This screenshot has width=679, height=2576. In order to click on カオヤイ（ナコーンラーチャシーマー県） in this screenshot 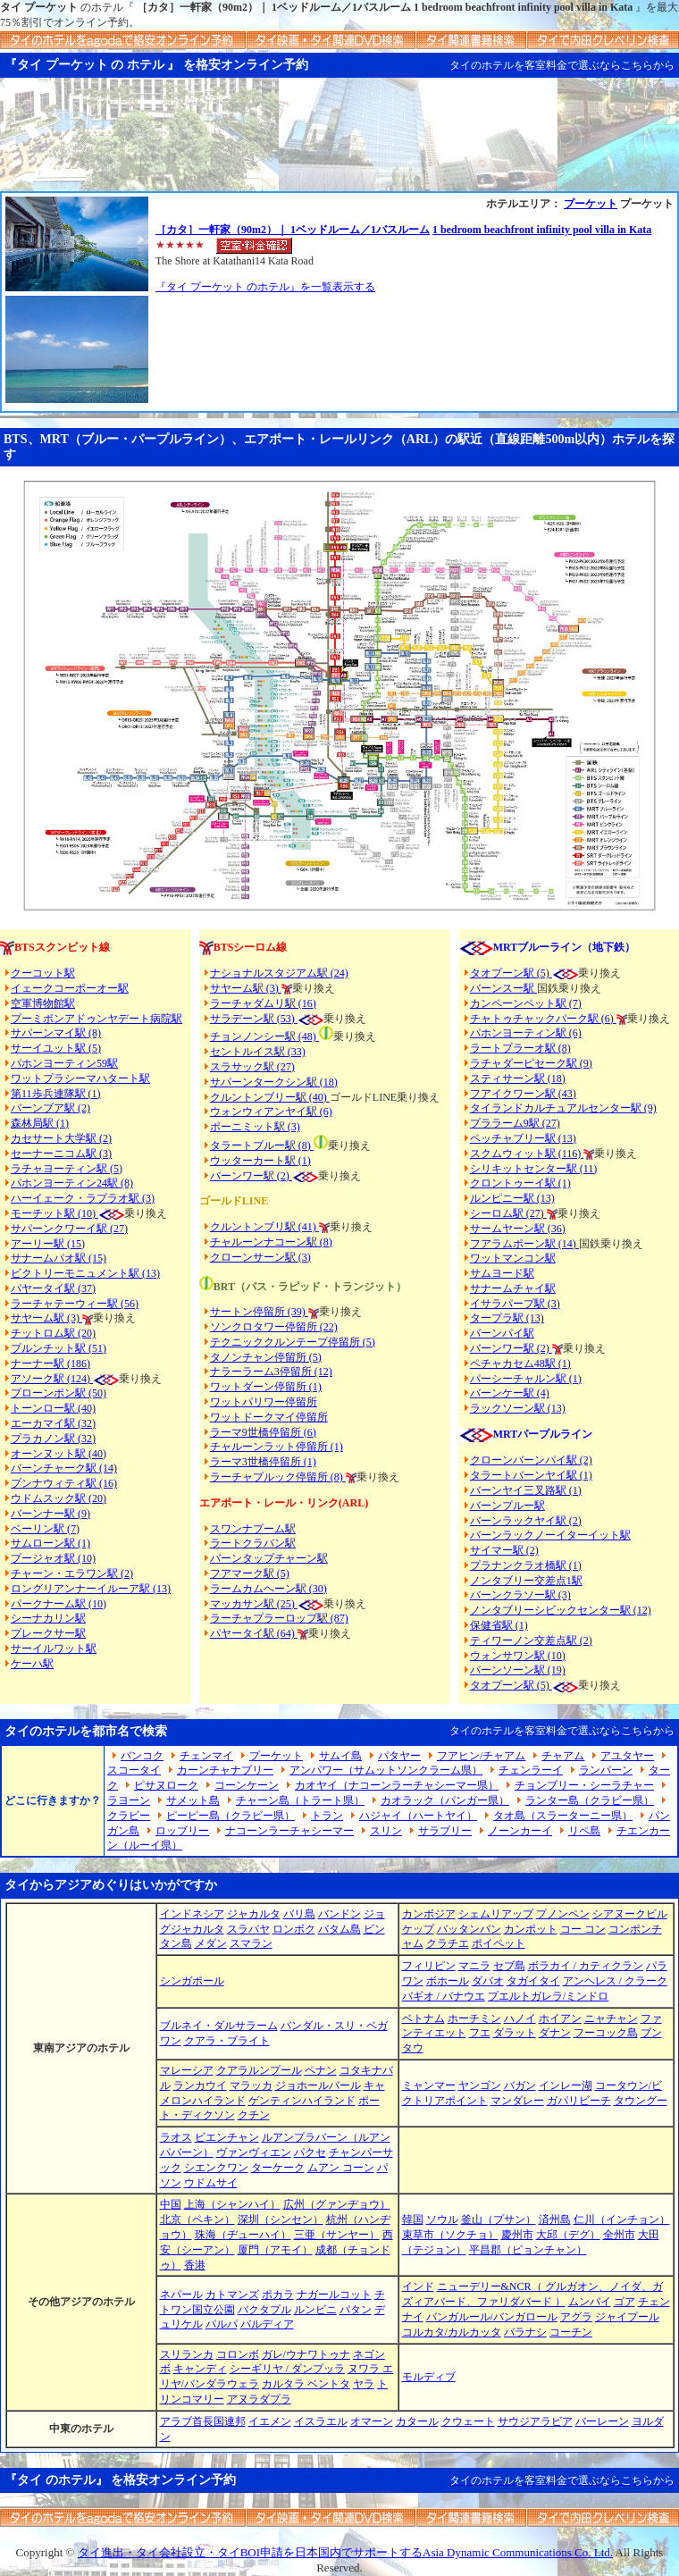, I will do `click(397, 1785)`.